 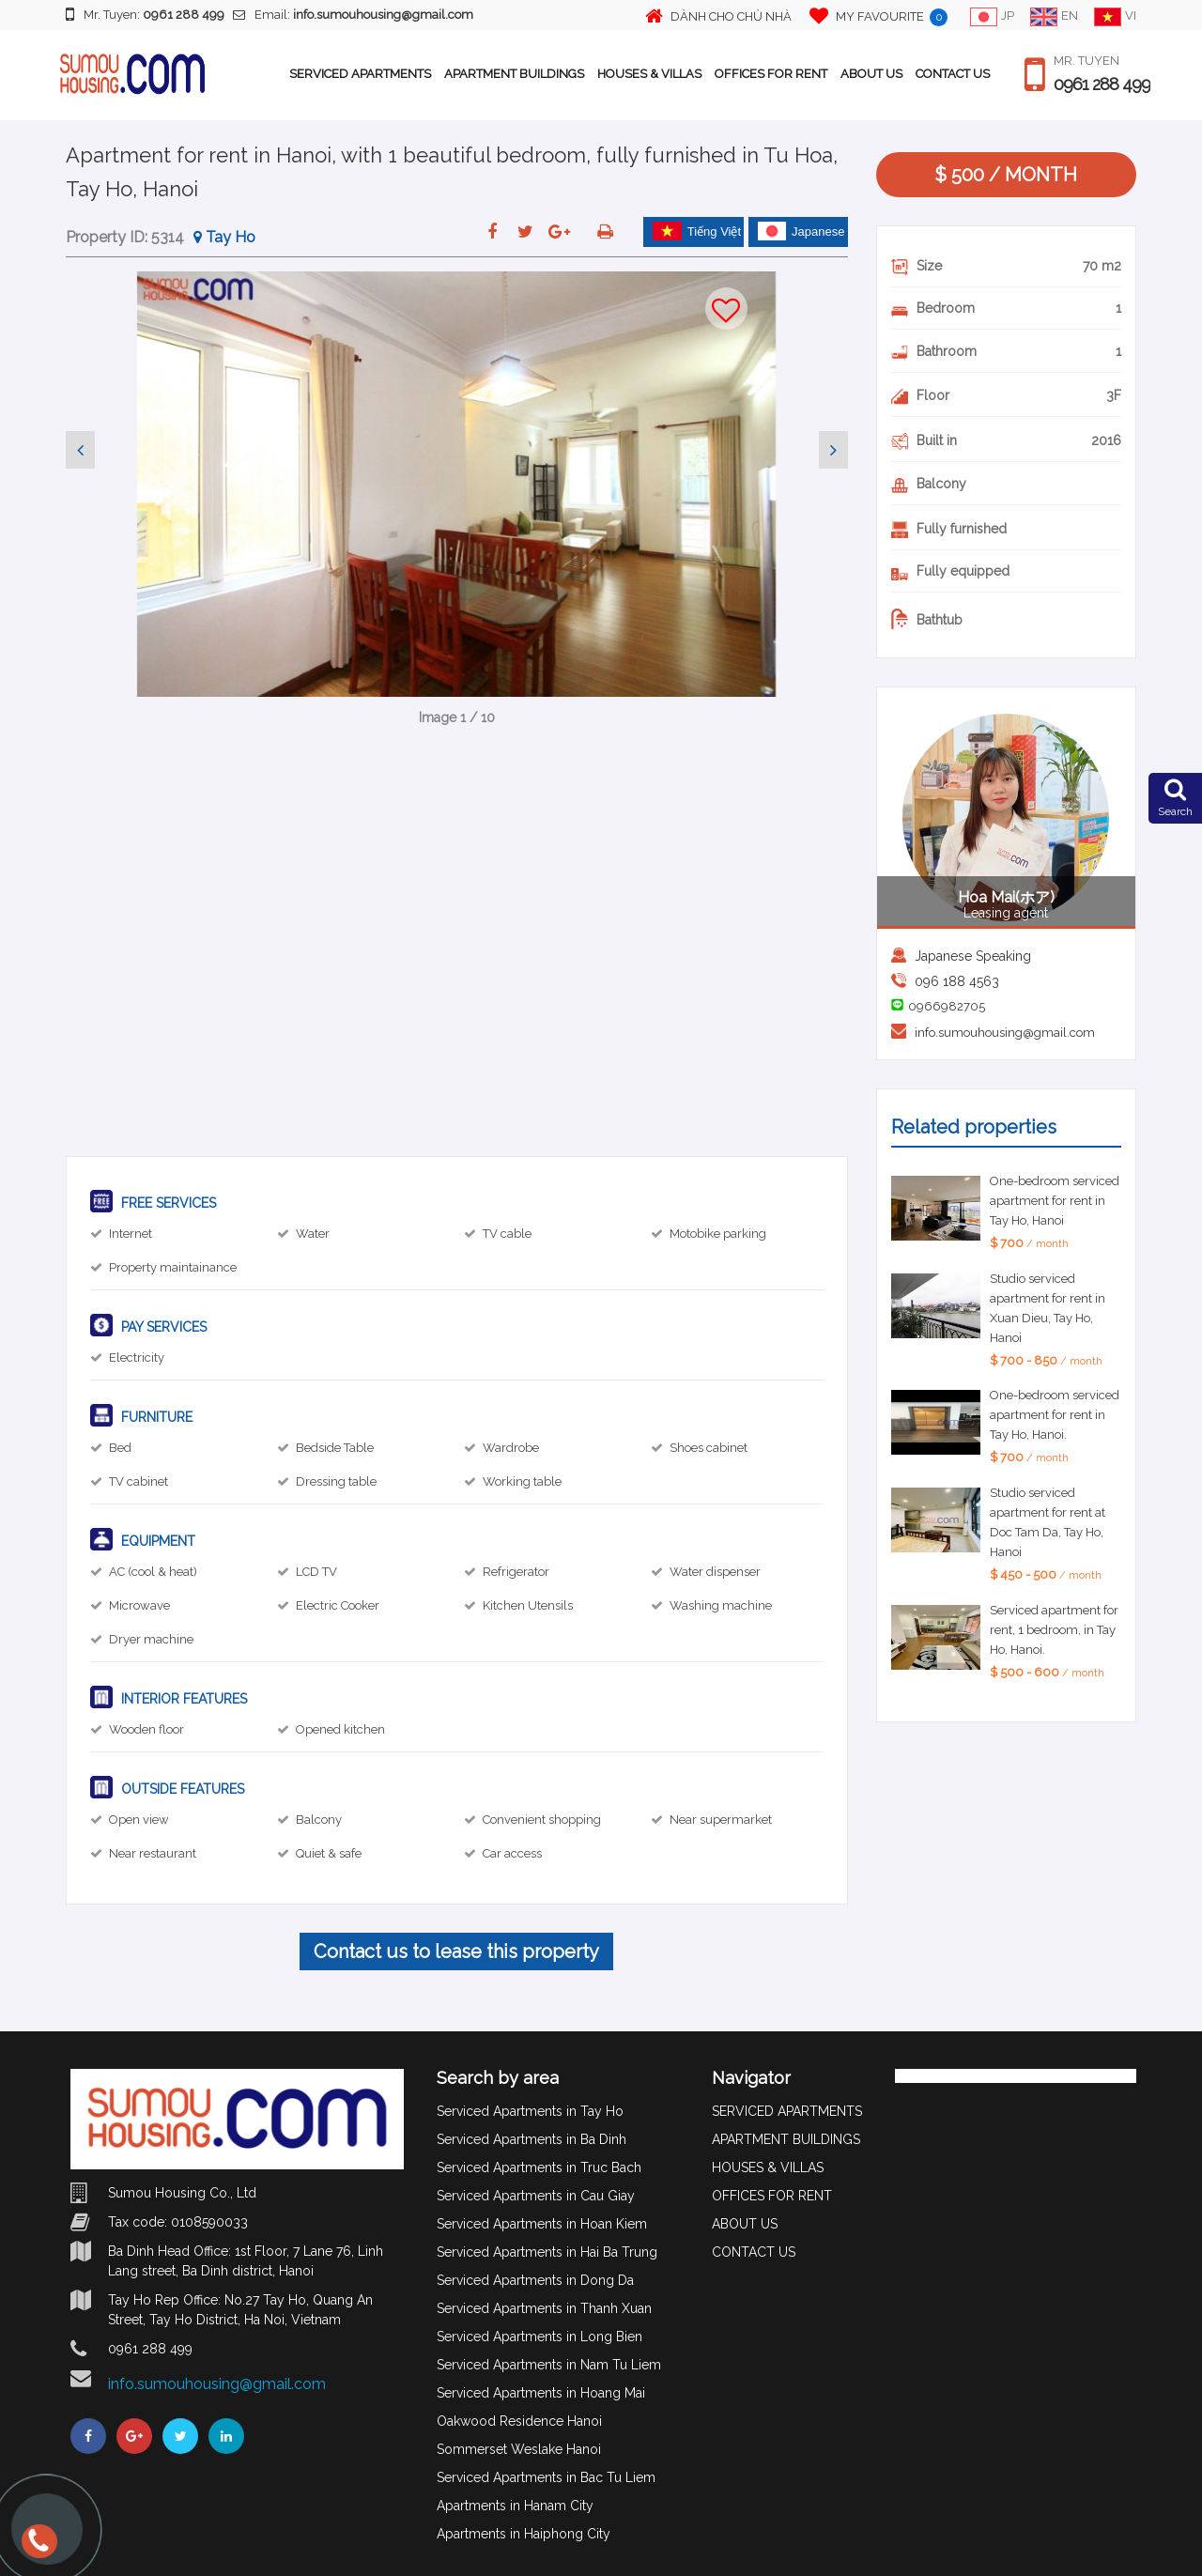 I want to click on Serviced Apartments in Nam Tu Liem, so click(x=549, y=2364).